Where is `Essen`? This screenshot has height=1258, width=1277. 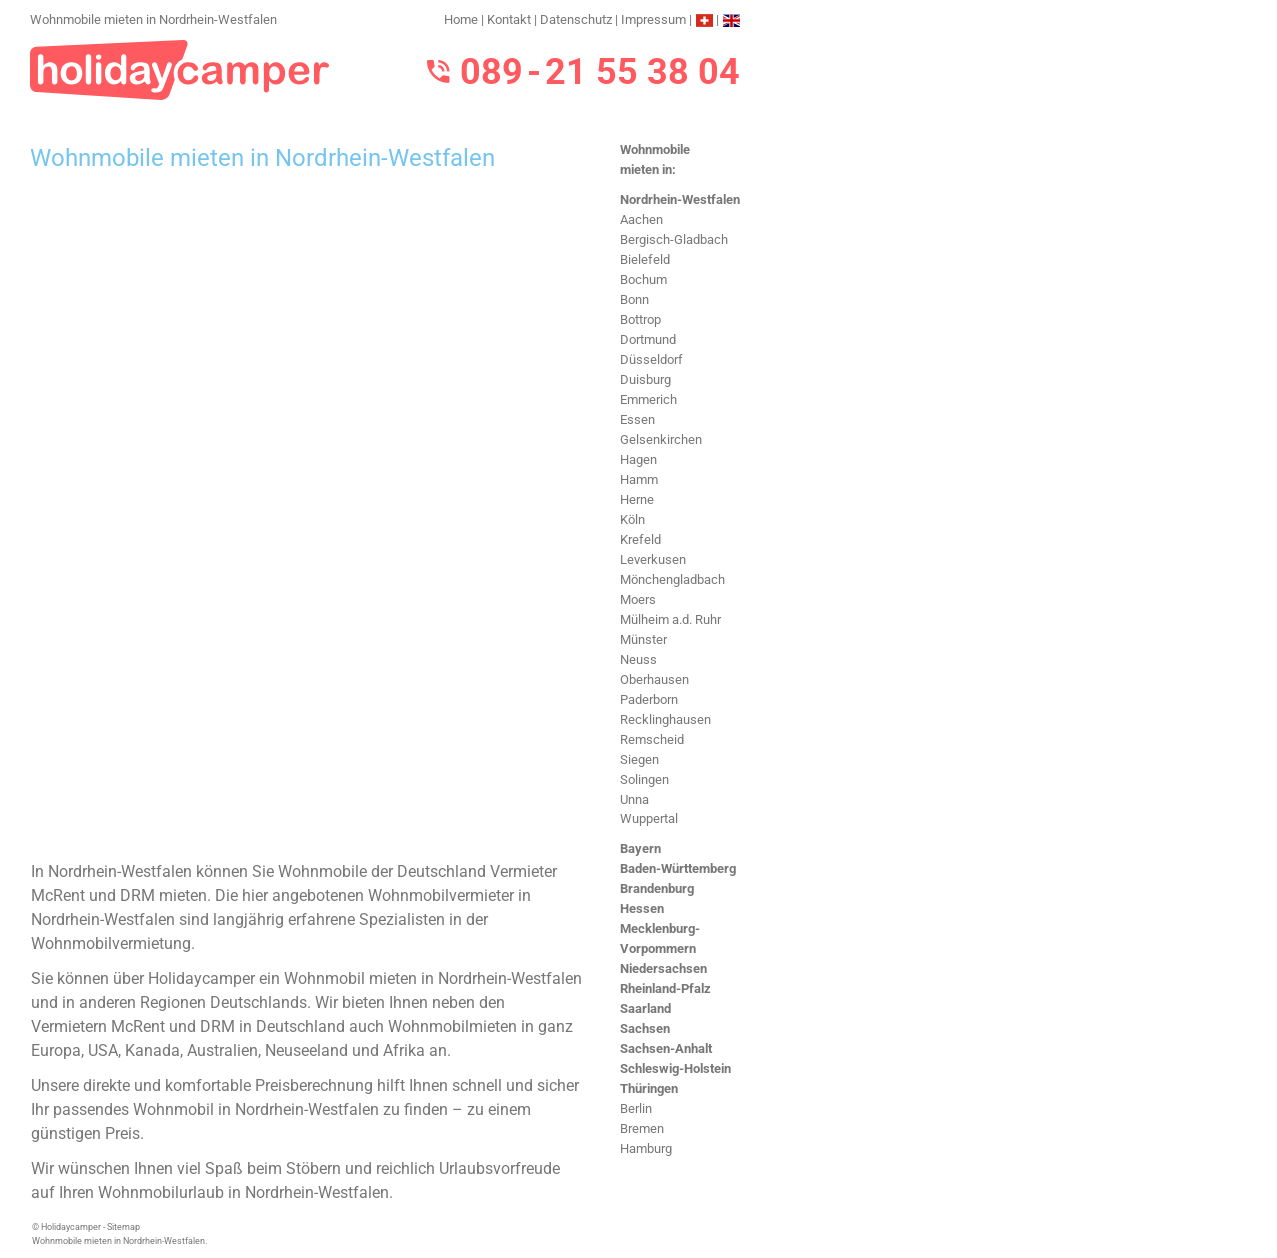
Essen is located at coordinates (637, 419).